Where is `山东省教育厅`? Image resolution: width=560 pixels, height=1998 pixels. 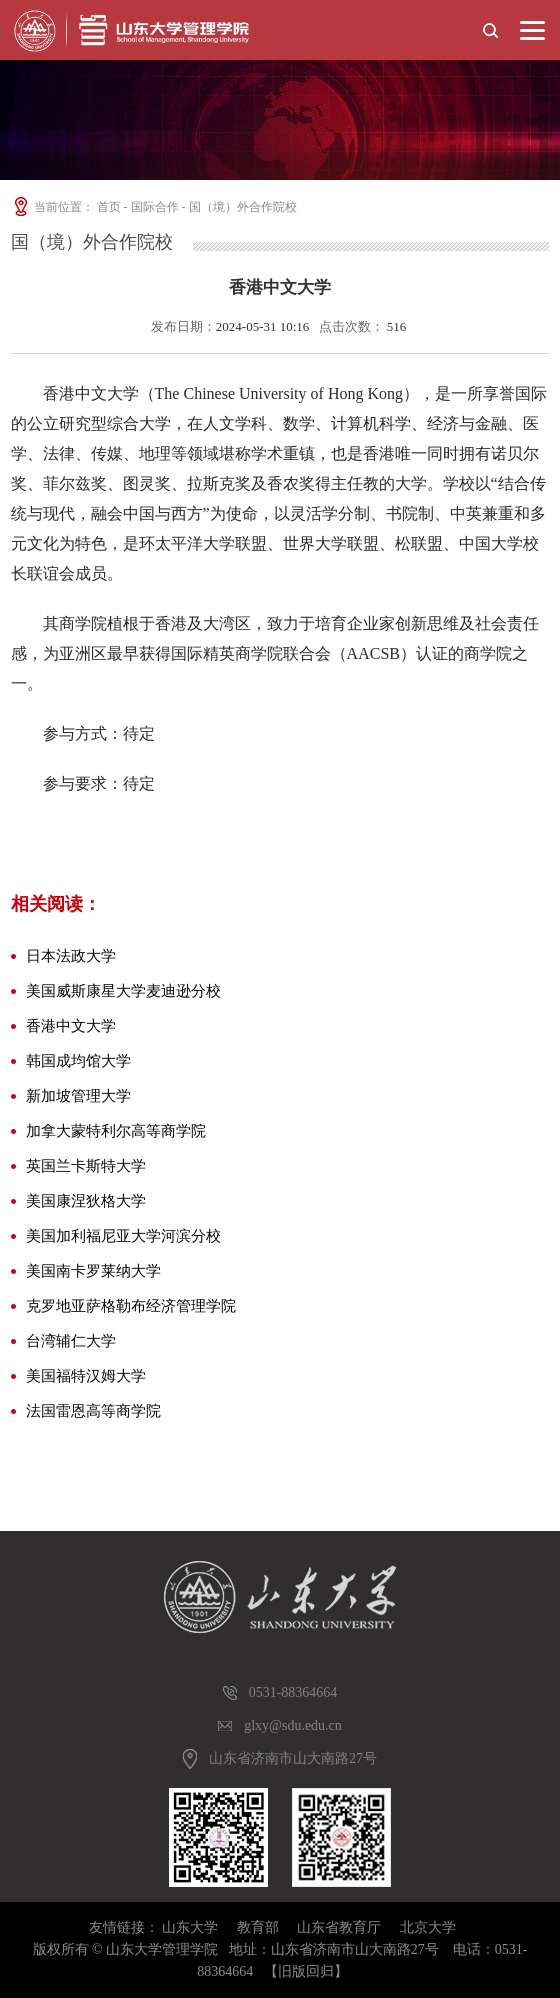
山东省教育厅 is located at coordinates (339, 1927).